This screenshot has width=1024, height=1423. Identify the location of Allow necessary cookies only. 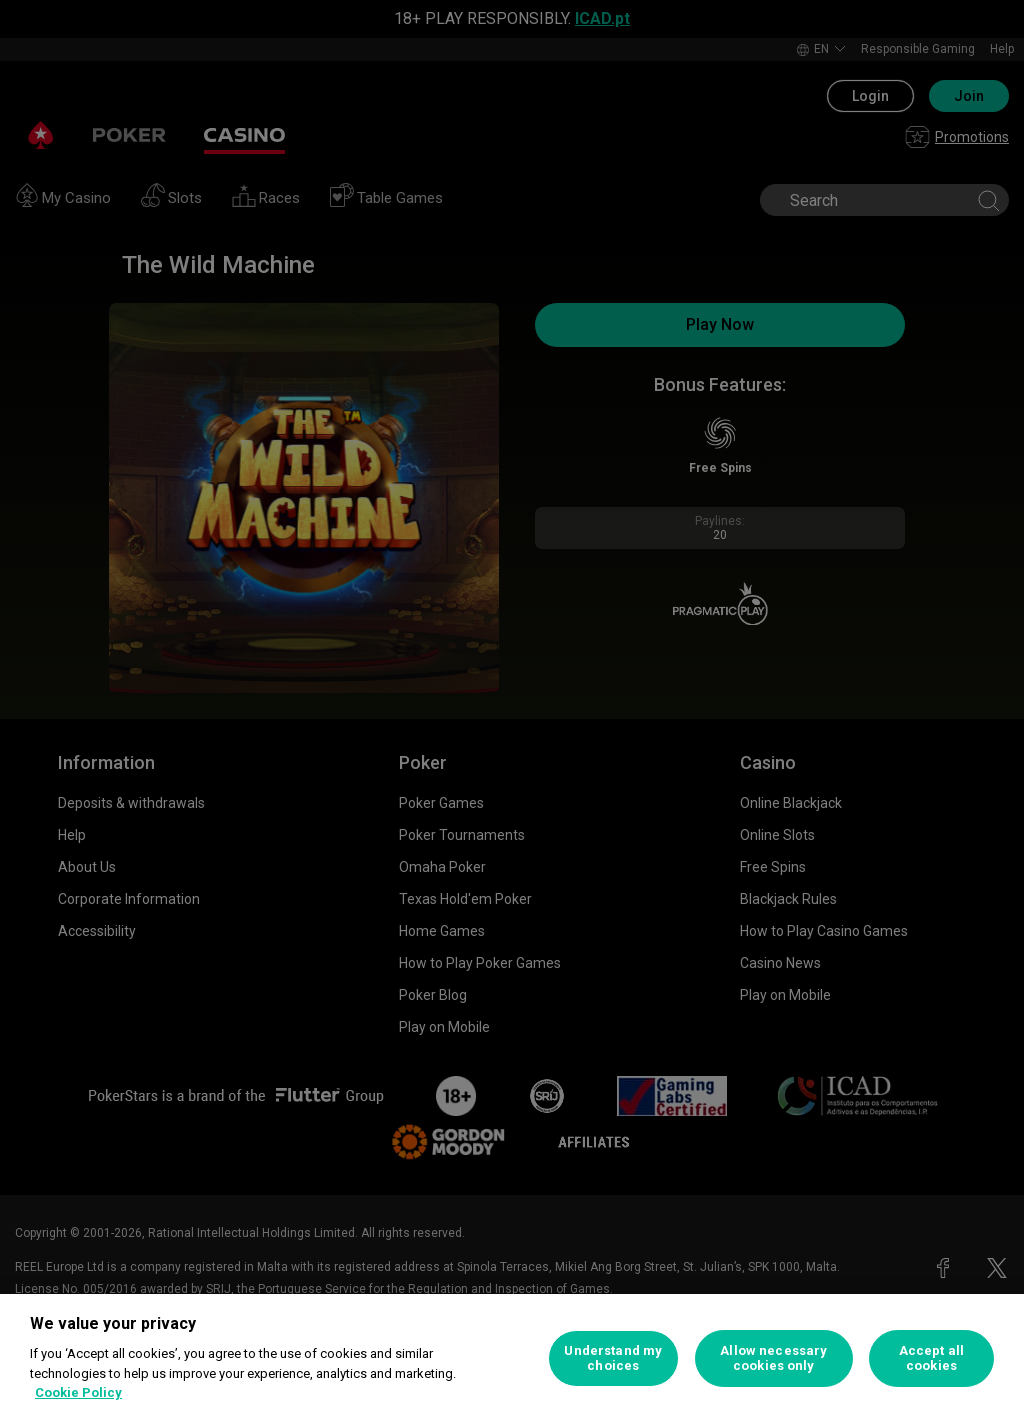
(773, 1358).